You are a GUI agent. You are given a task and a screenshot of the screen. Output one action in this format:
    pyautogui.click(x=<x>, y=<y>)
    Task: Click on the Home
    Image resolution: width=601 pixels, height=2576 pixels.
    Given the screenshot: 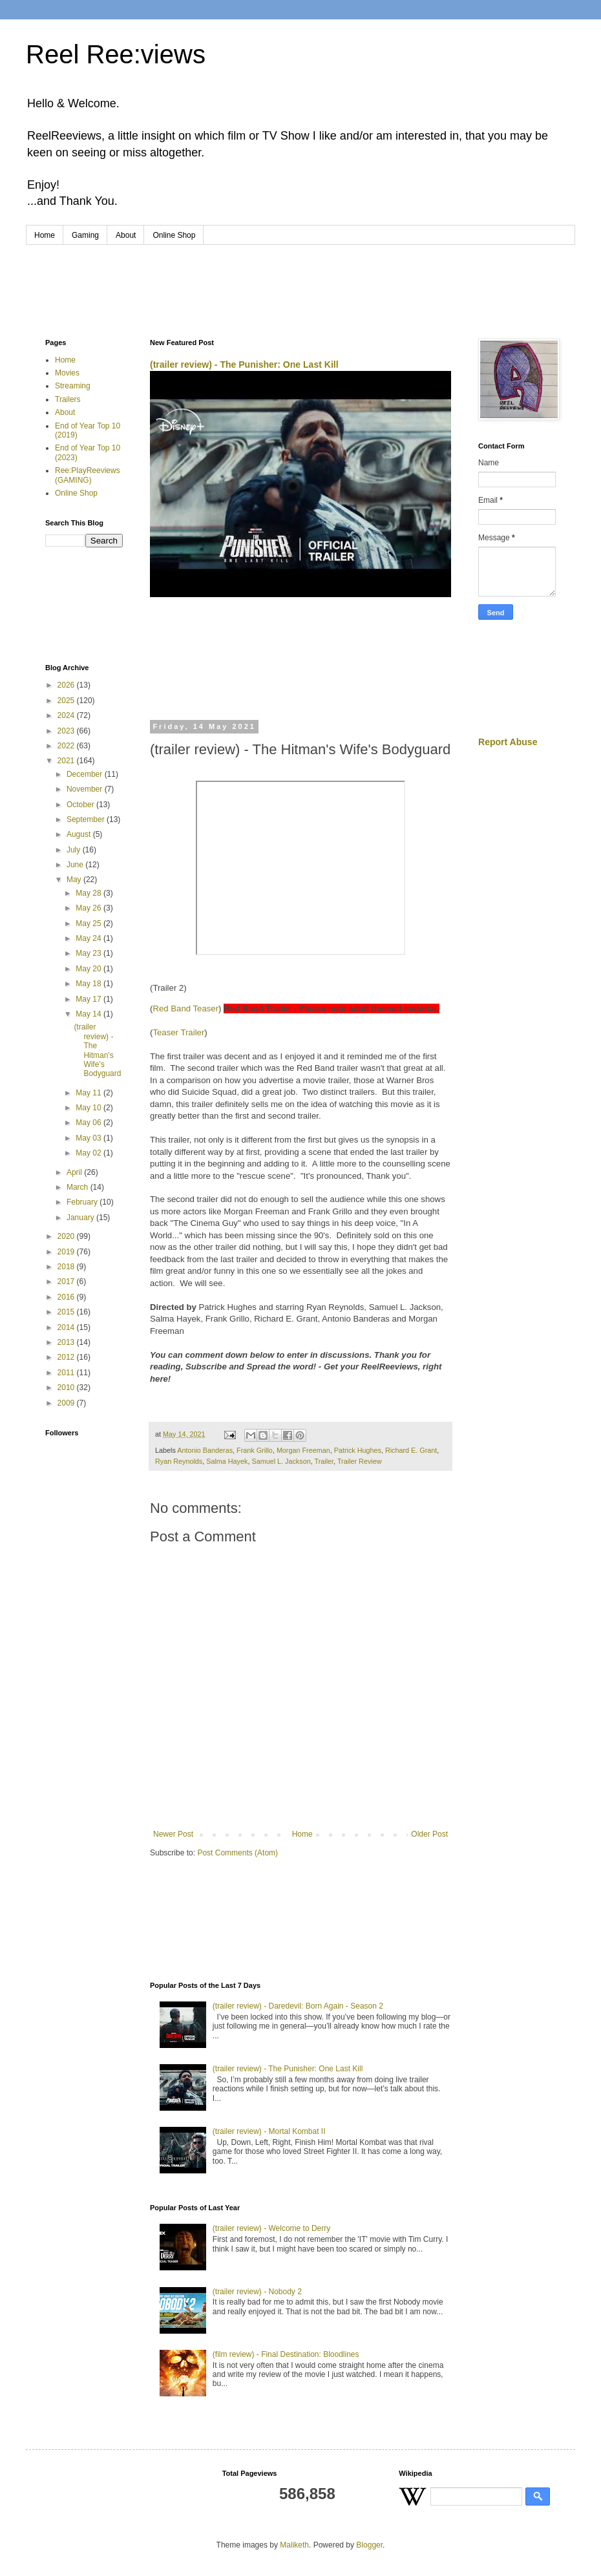 What is the action you would take?
    pyautogui.click(x=44, y=235)
    